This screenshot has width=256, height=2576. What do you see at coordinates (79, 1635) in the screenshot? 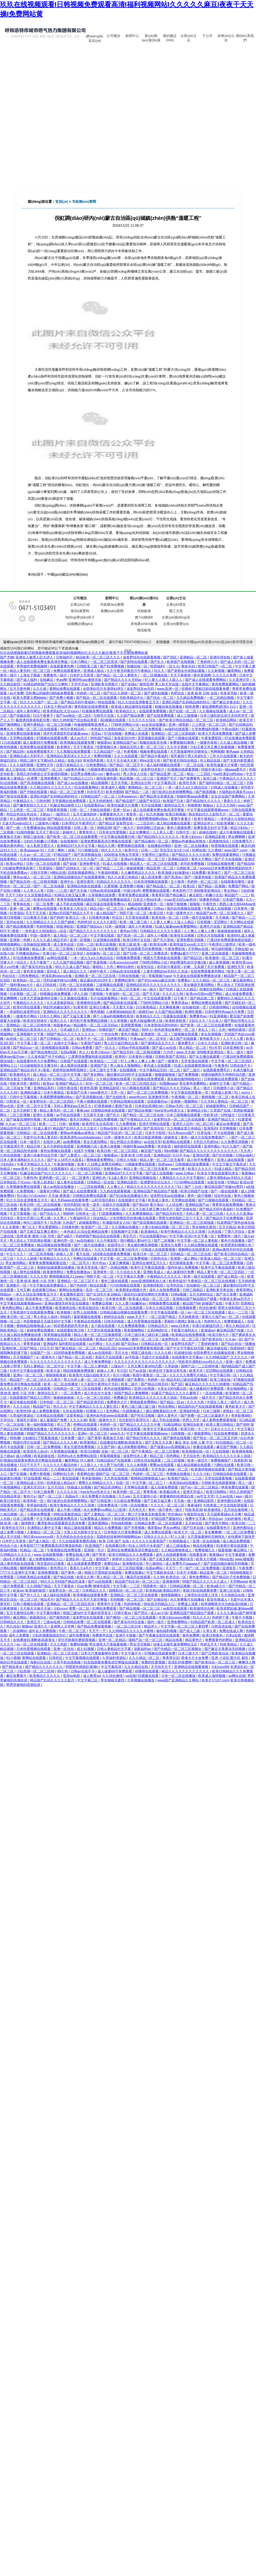
I see `成年免费视频` at bounding box center [79, 1635].